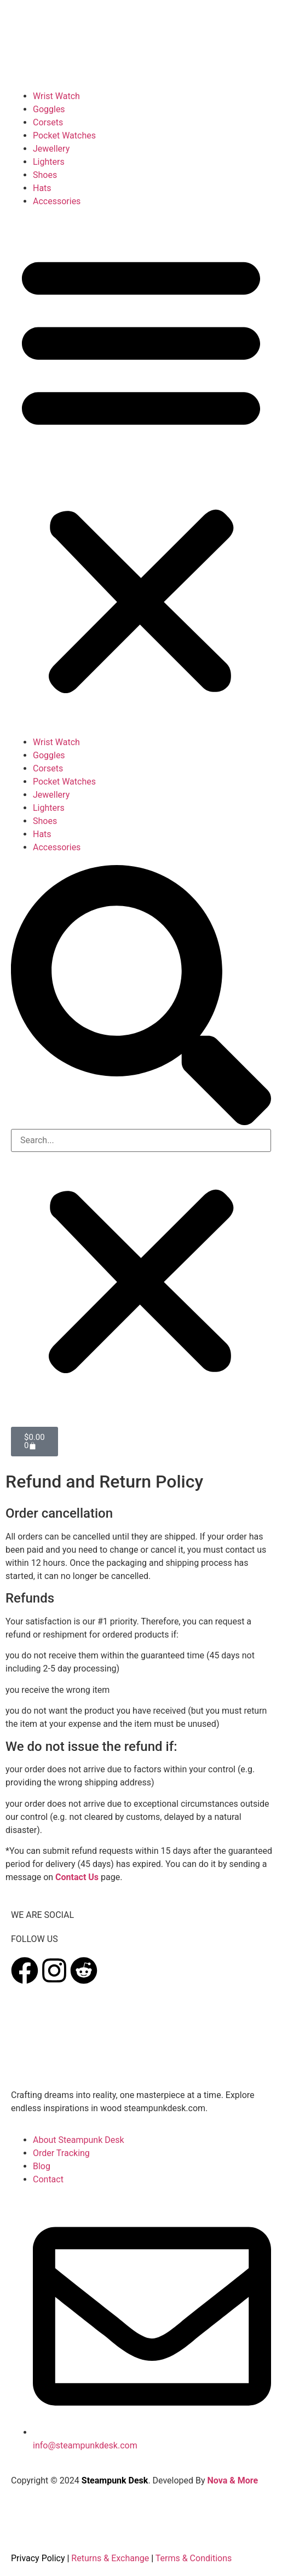 The height and width of the screenshot is (2576, 282). I want to click on Wrist Watch, so click(56, 96).